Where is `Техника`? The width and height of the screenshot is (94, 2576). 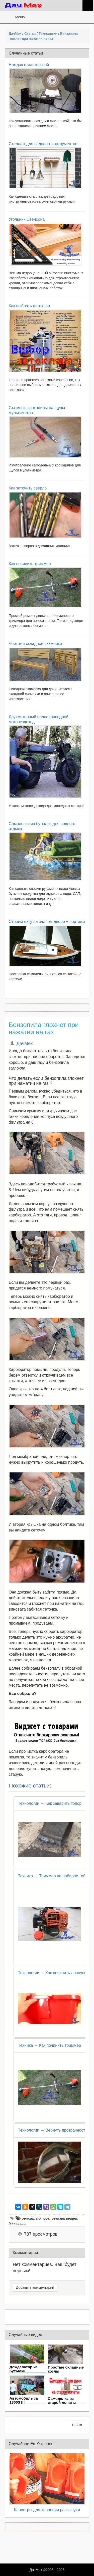
Техника is located at coordinates (25, 1876).